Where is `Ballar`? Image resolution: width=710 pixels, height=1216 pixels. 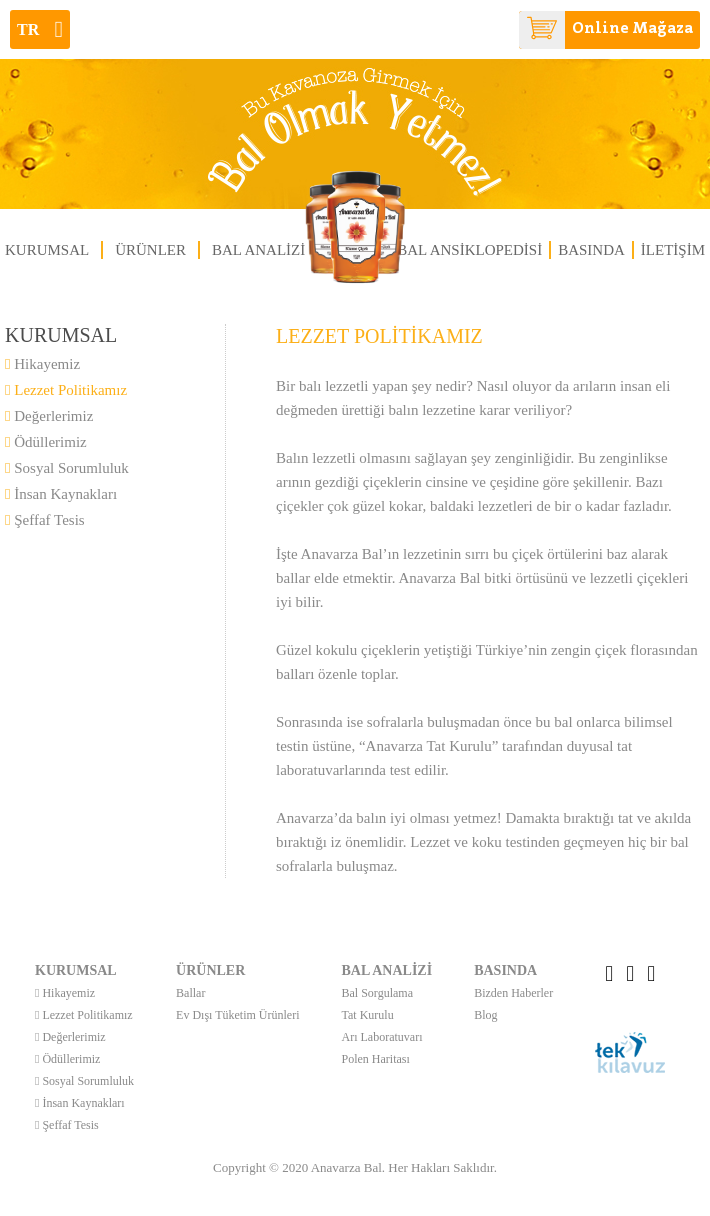
Ballar is located at coordinates (190, 993).